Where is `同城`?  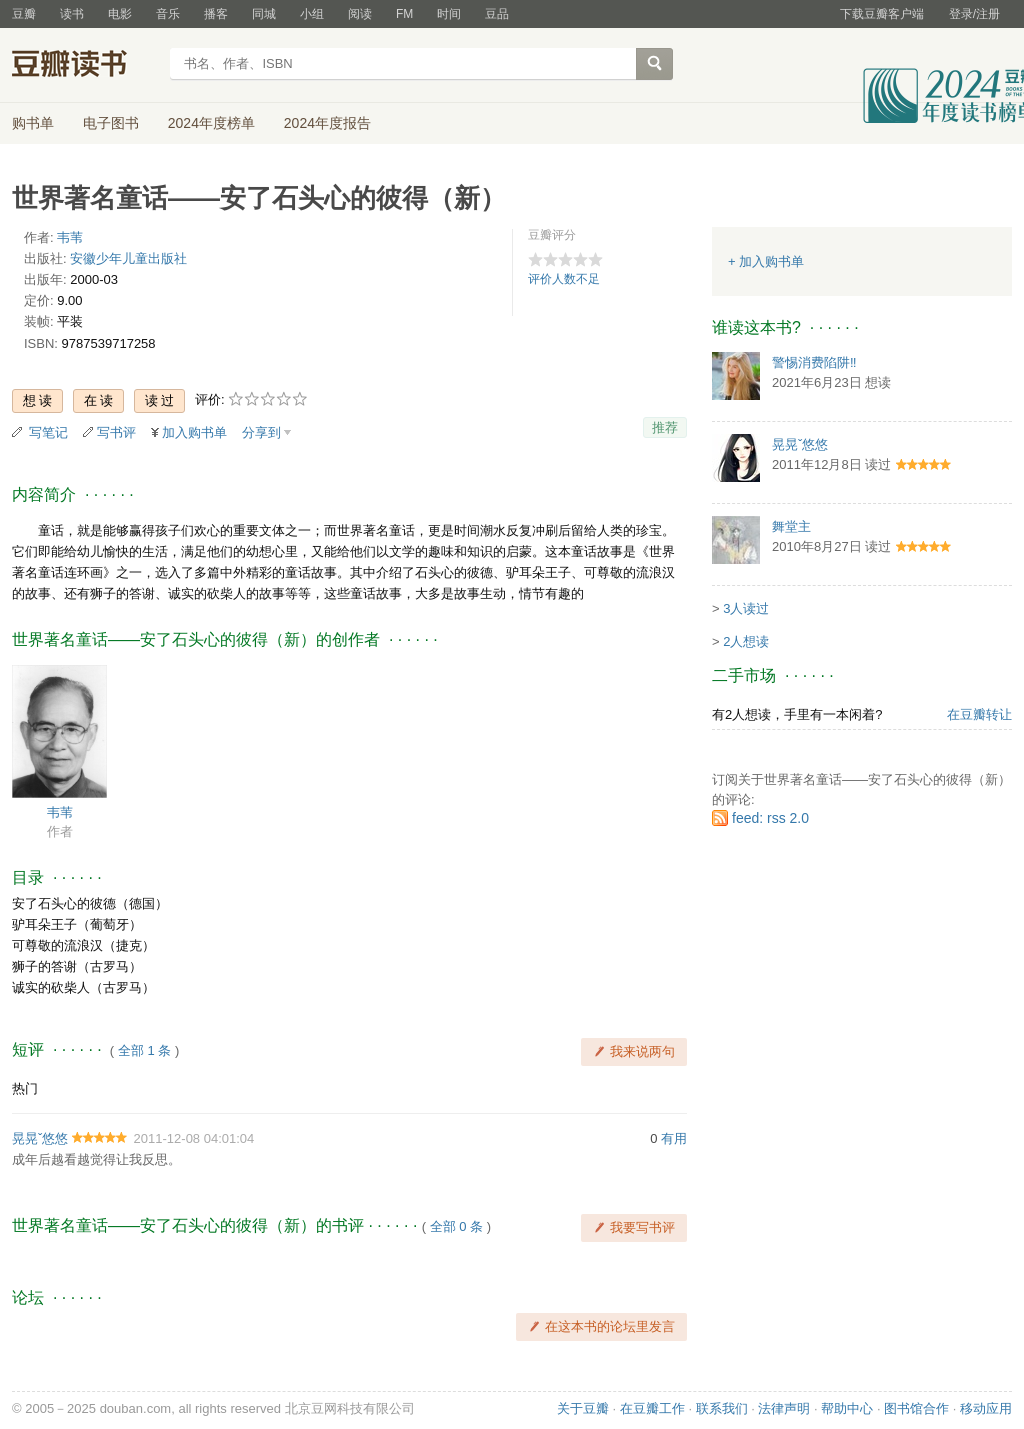
同城 is located at coordinates (264, 14).